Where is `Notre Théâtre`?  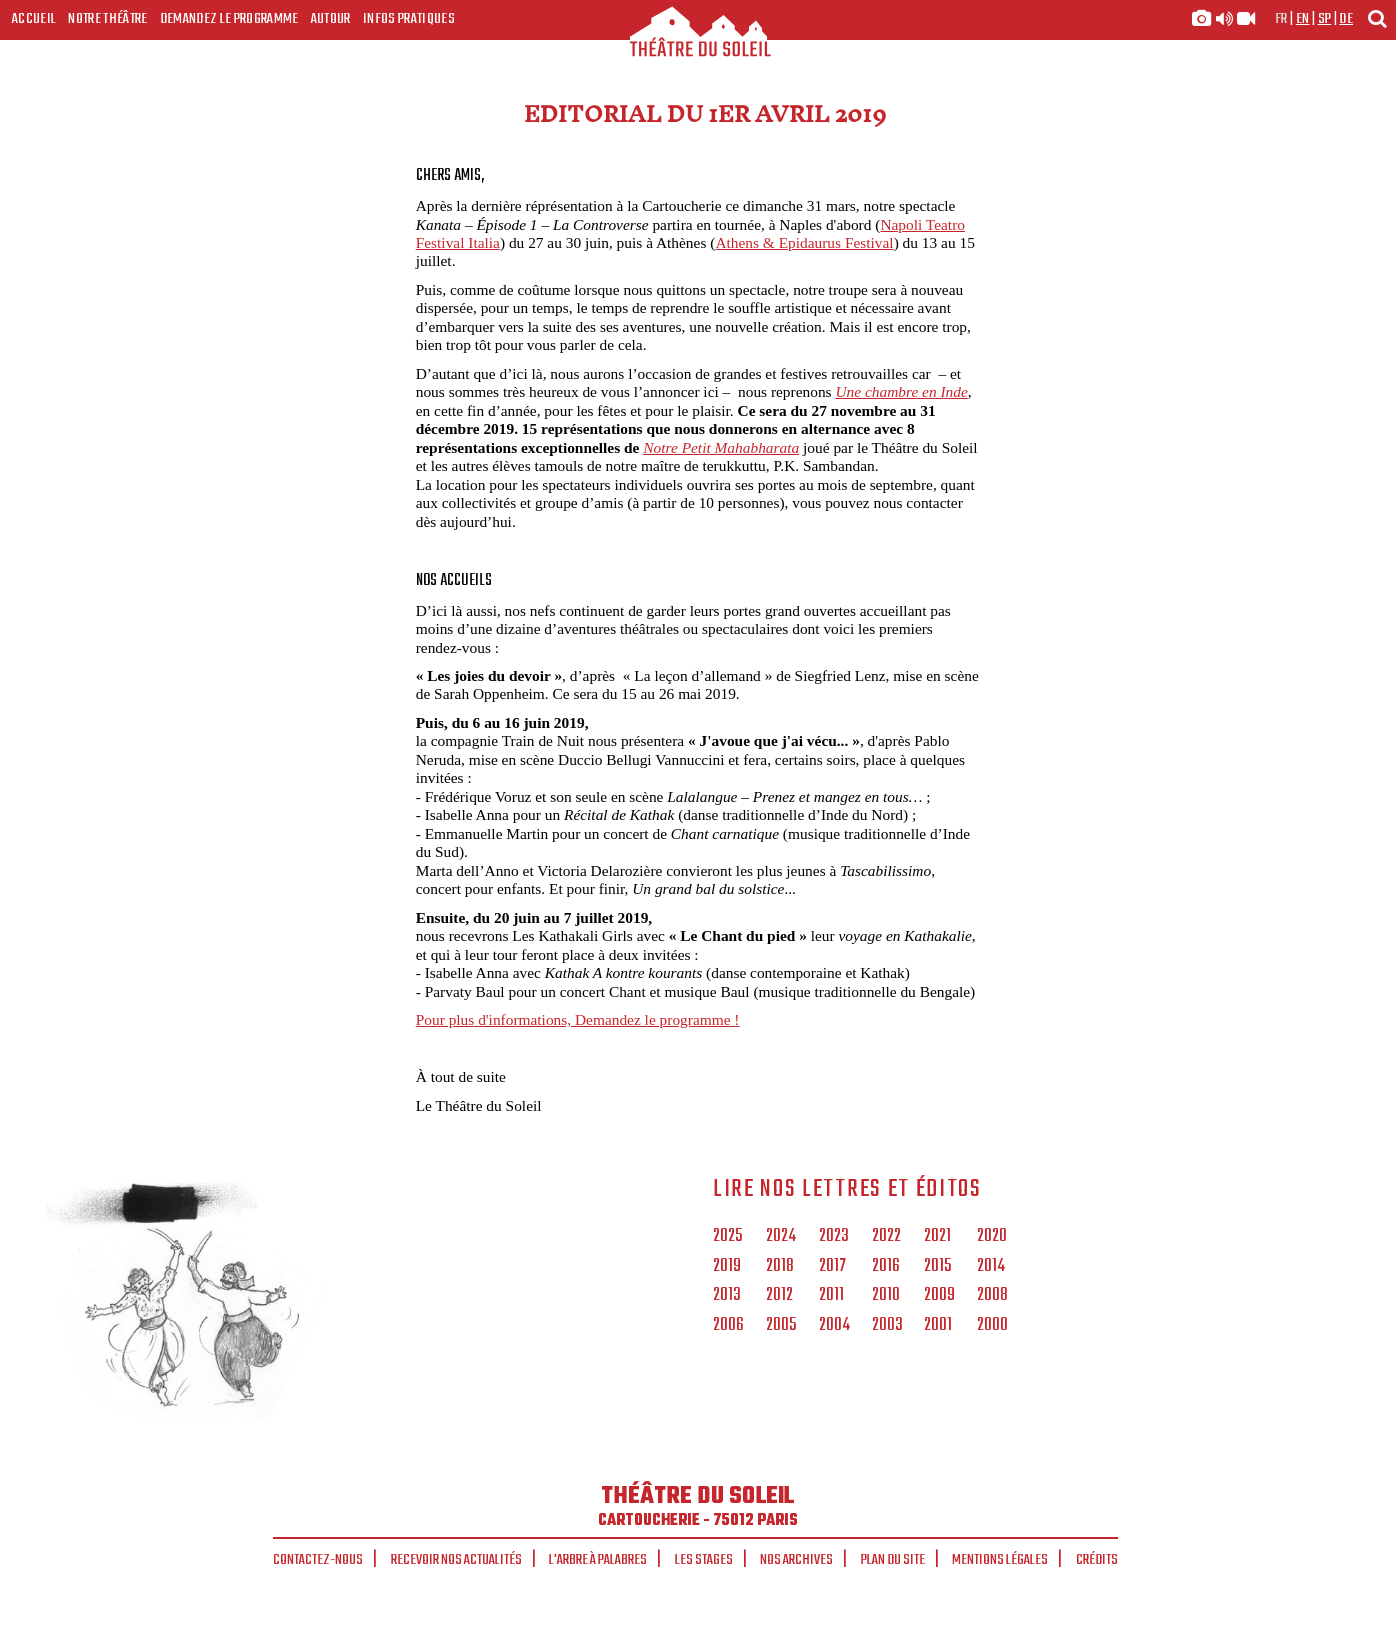
Notre Théâtre is located at coordinates (107, 19).